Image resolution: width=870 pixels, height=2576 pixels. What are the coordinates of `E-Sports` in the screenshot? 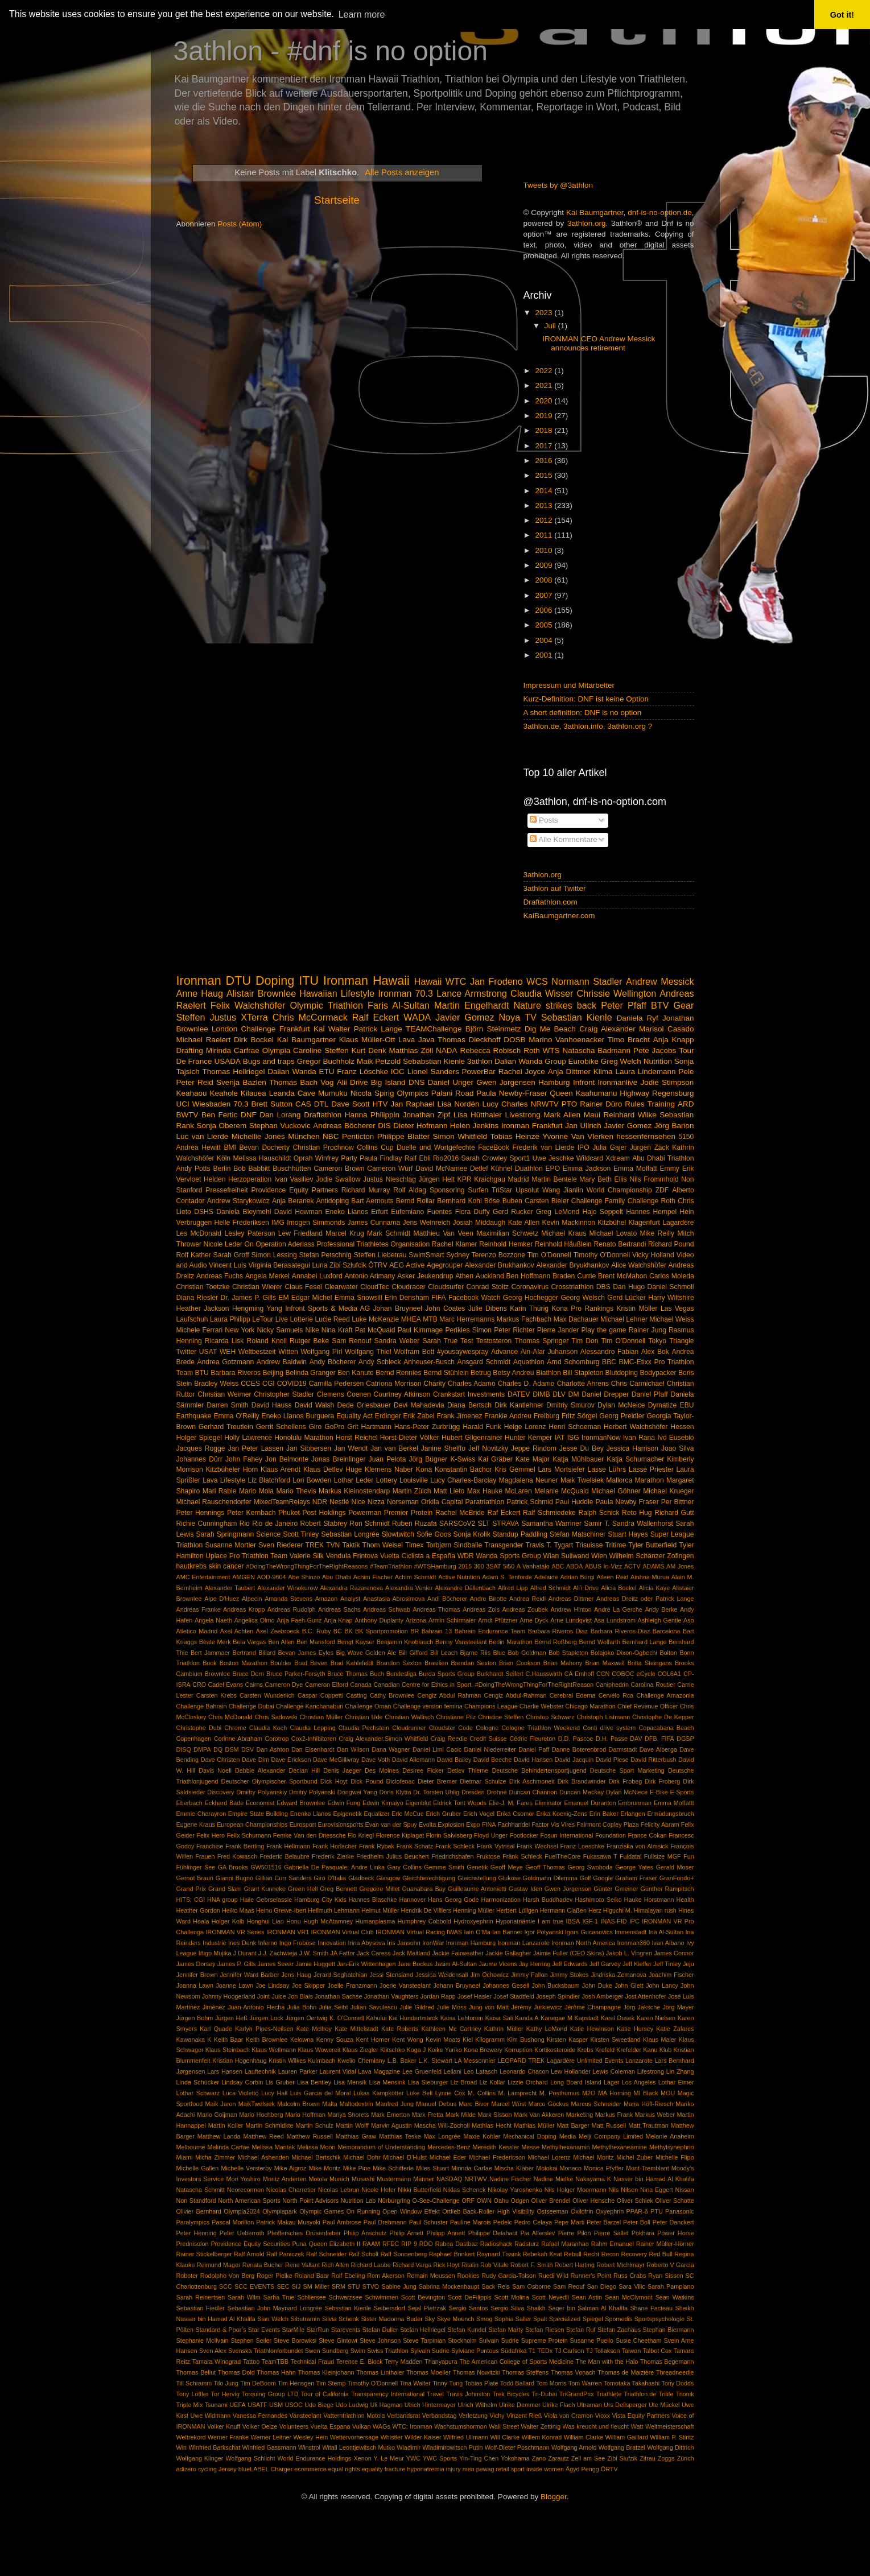 It's located at (682, 1792).